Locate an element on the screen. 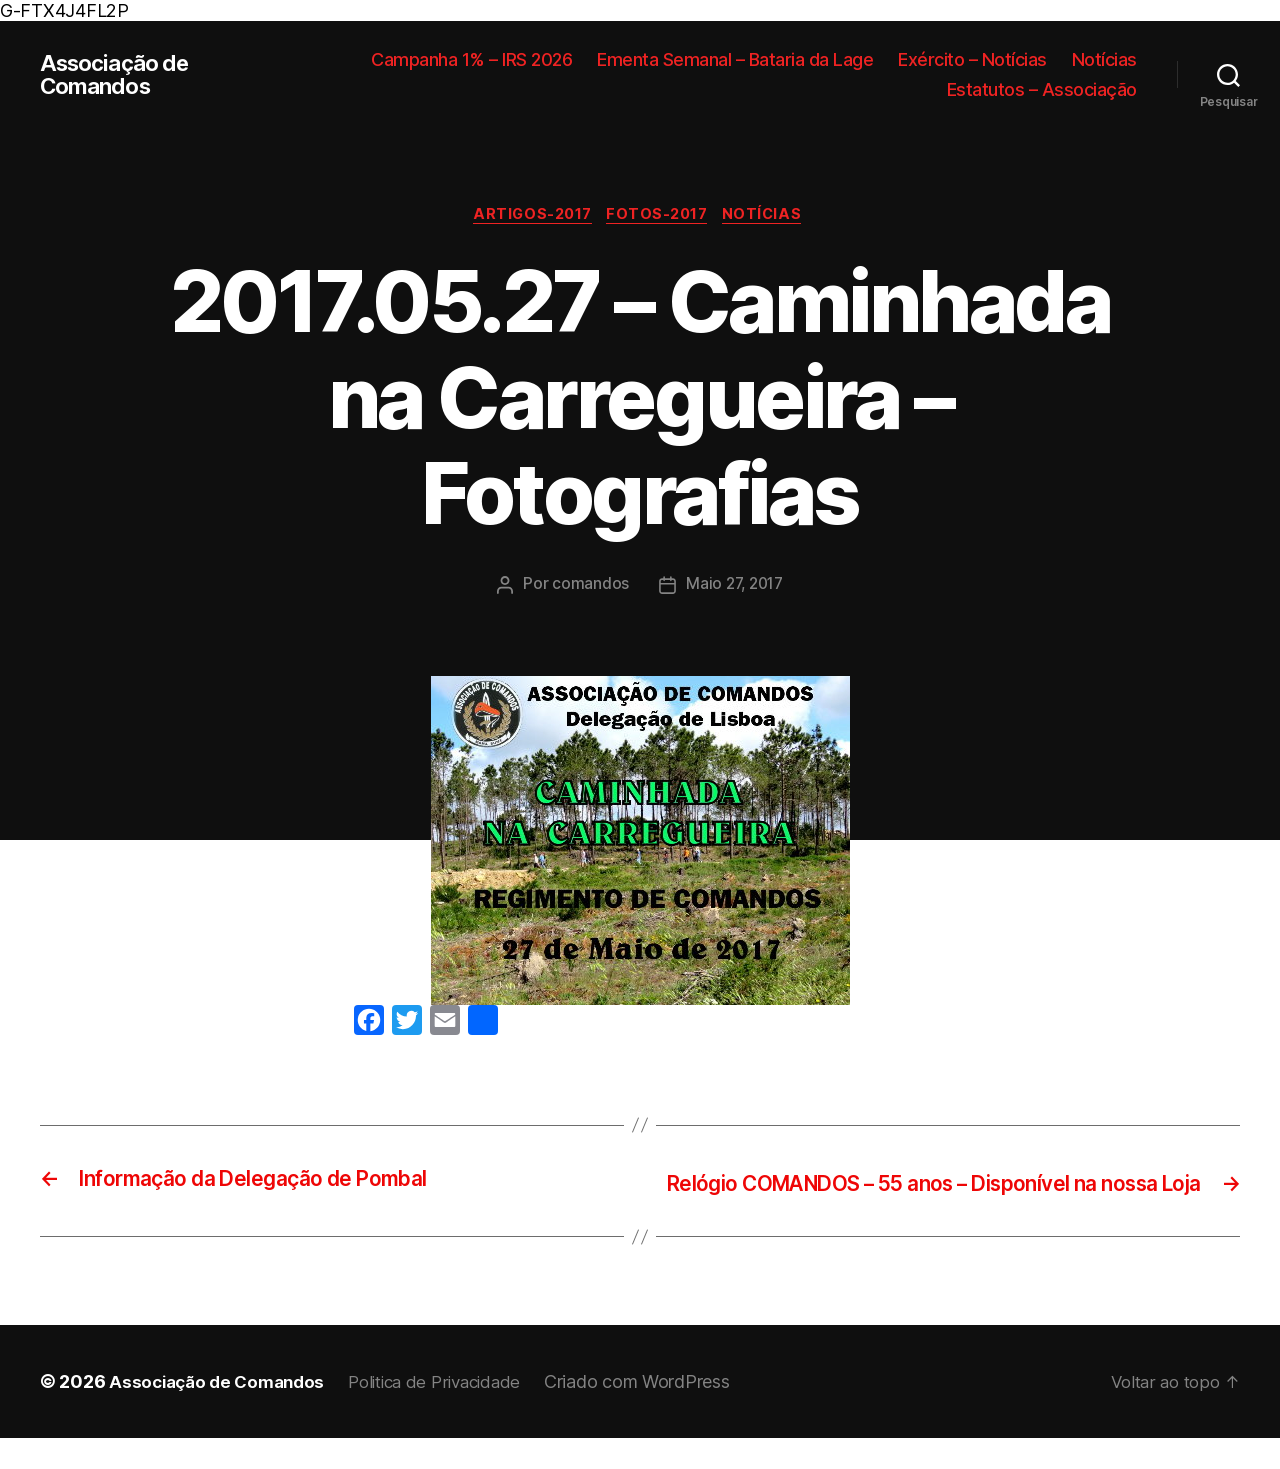 This screenshot has width=1280, height=1469. Artigos-2017 is located at coordinates (527, 217).